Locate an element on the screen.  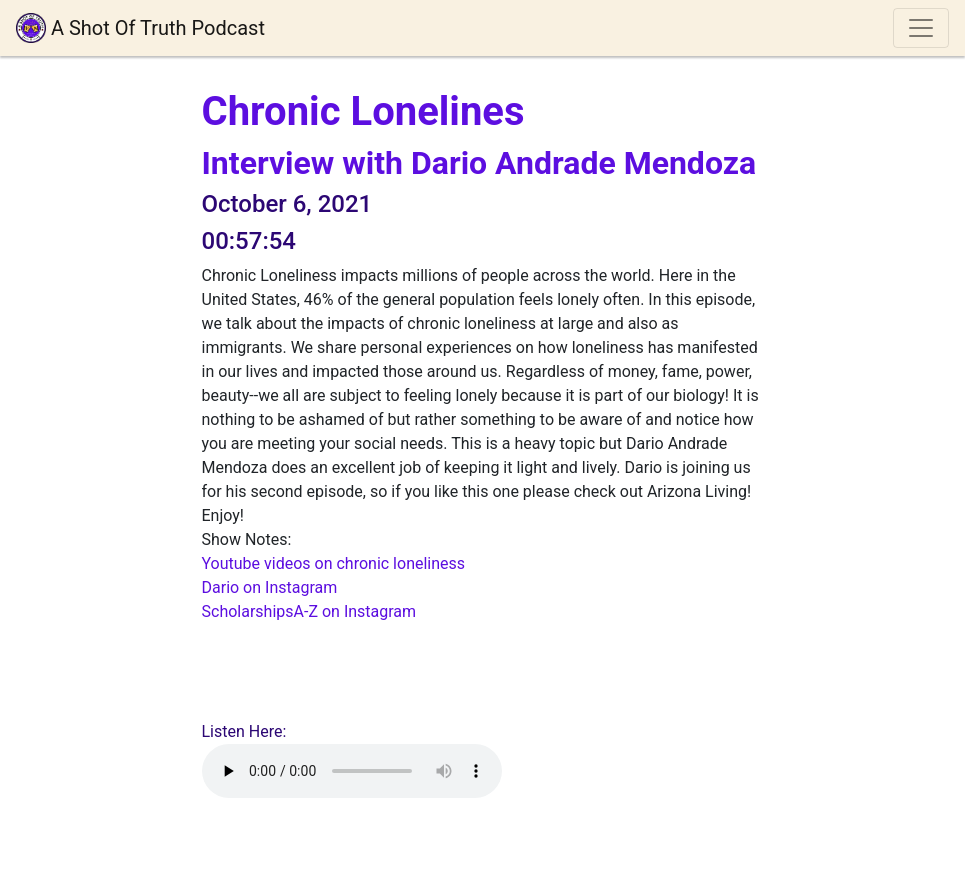
Youtube videos on chronic loneliness is located at coordinates (334, 563).